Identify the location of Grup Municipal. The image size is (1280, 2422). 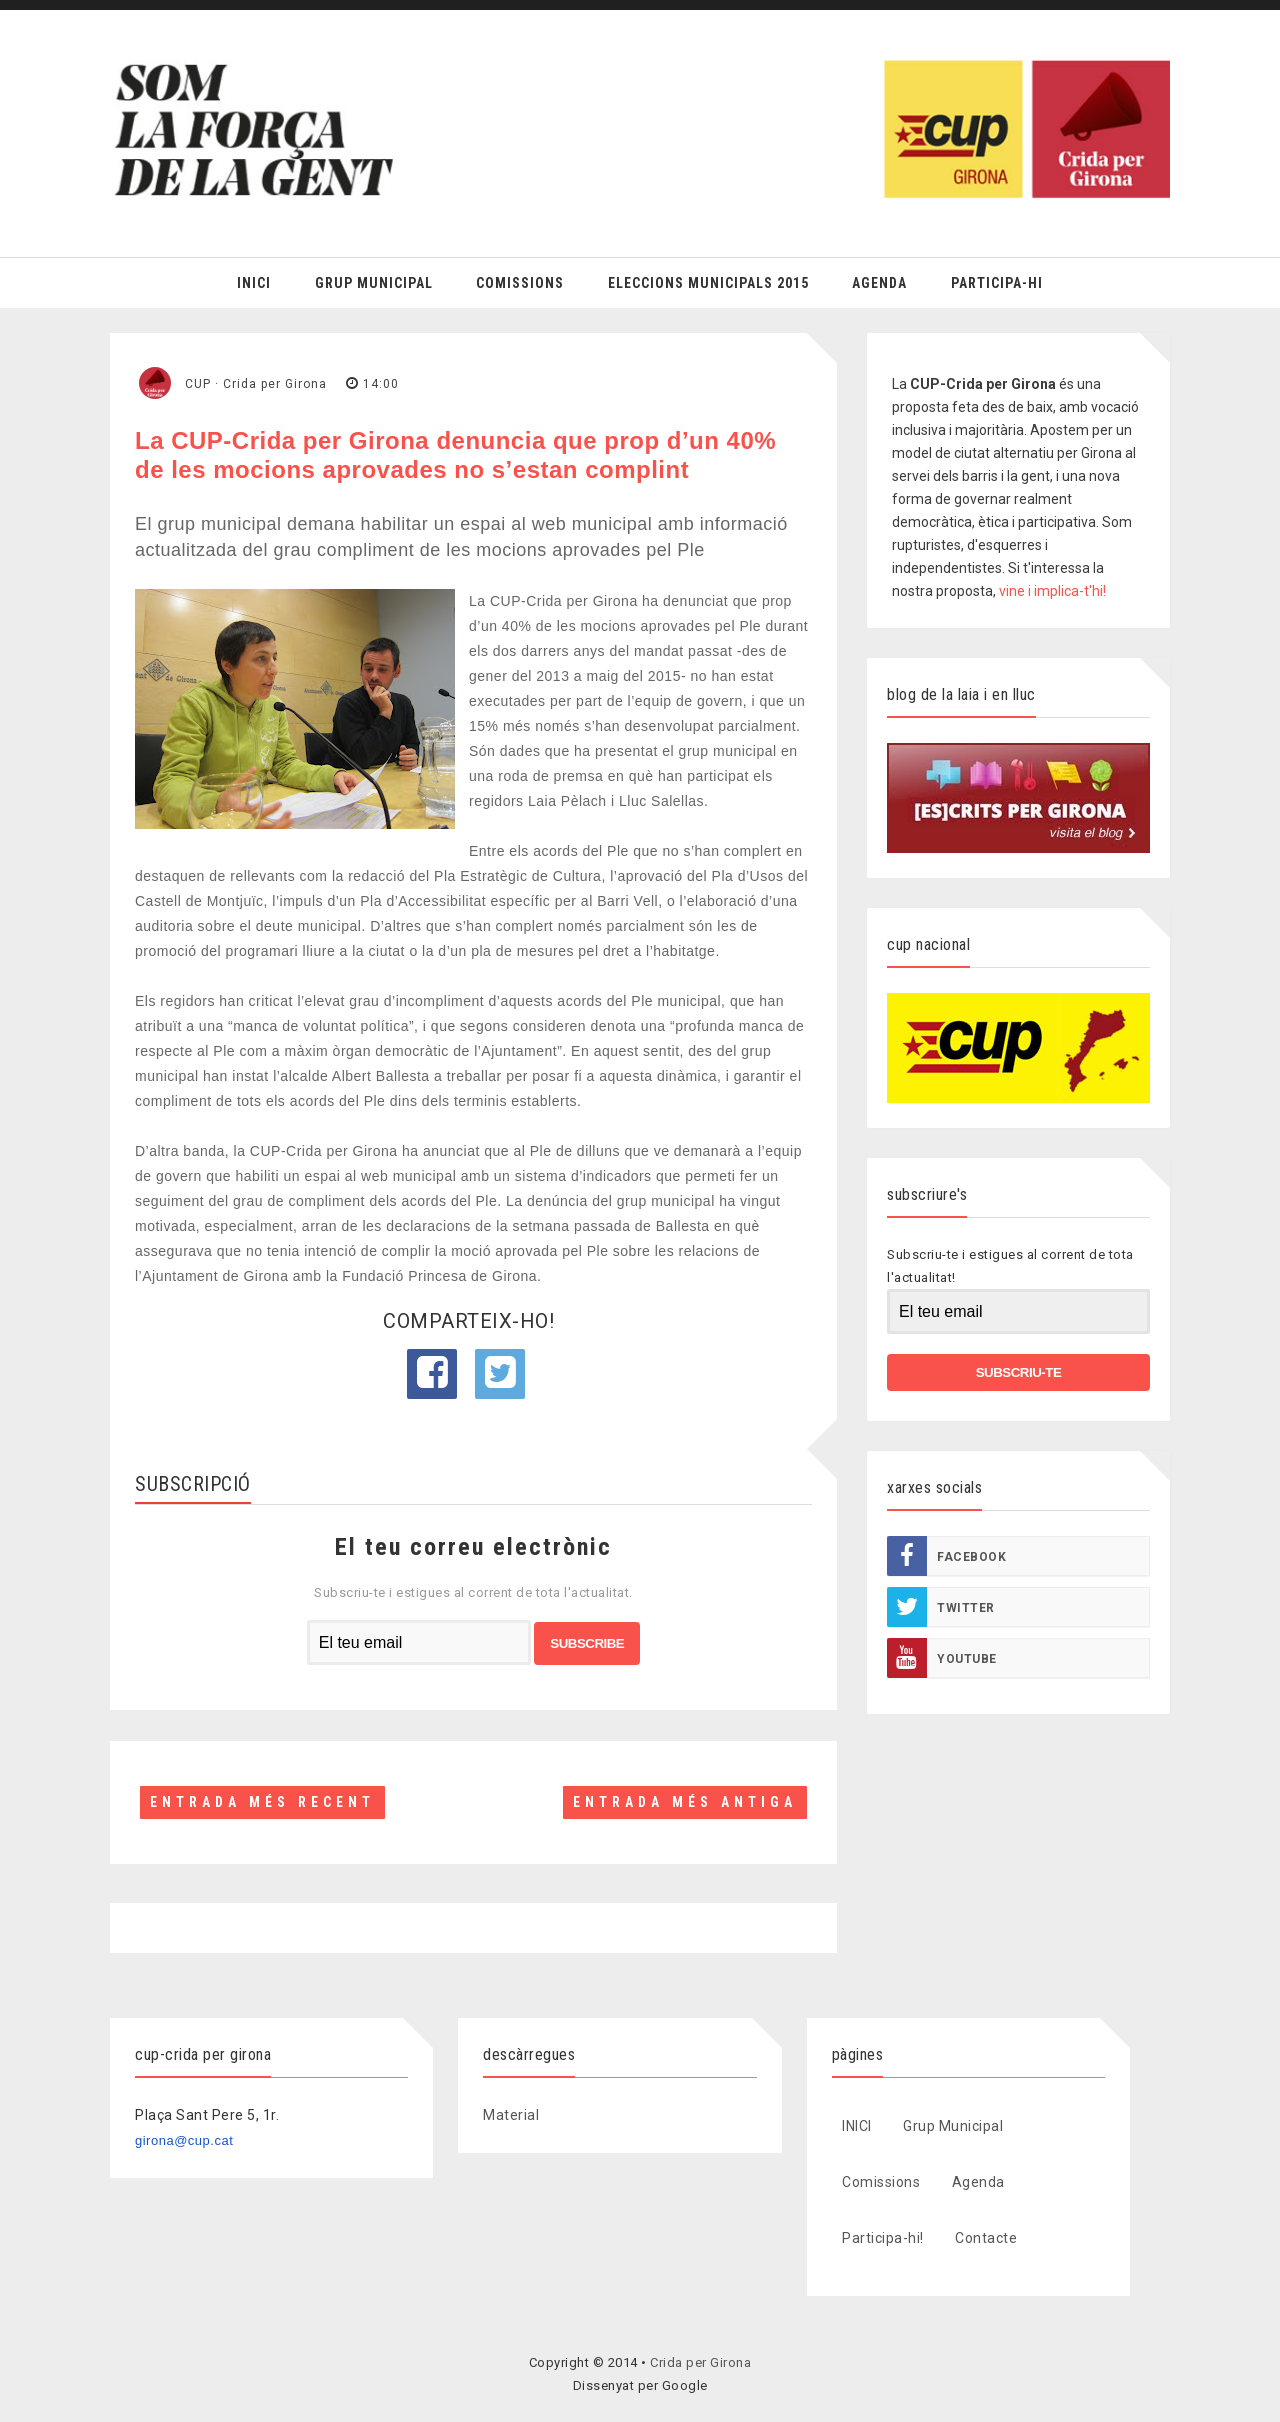
(374, 283).